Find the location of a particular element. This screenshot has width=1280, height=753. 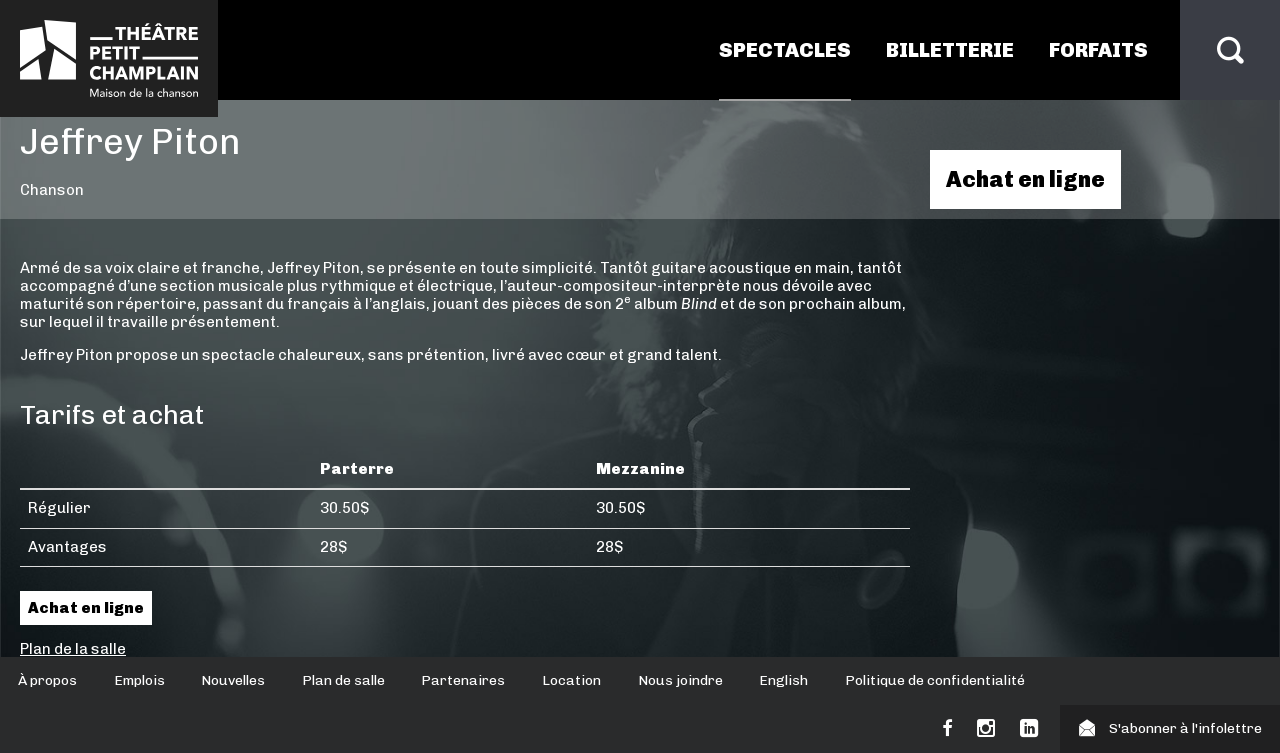

Location is located at coordinates (571, 680).